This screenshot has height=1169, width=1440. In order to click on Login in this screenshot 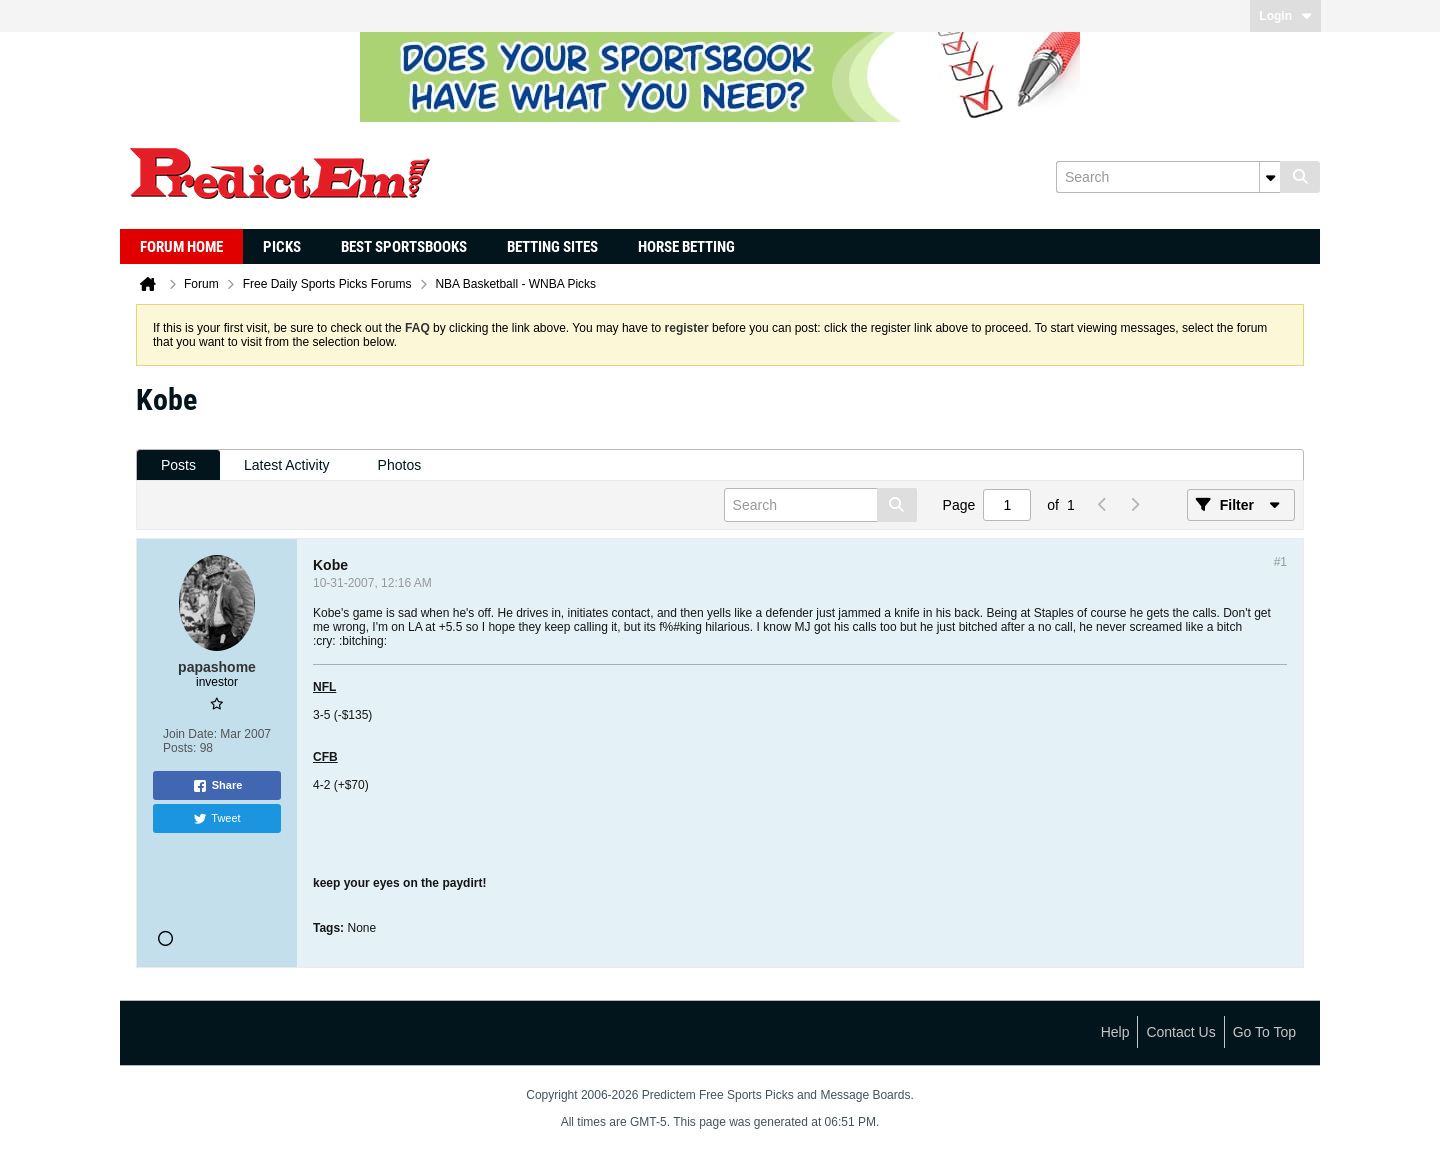, I will do `click(1285, 16)`.